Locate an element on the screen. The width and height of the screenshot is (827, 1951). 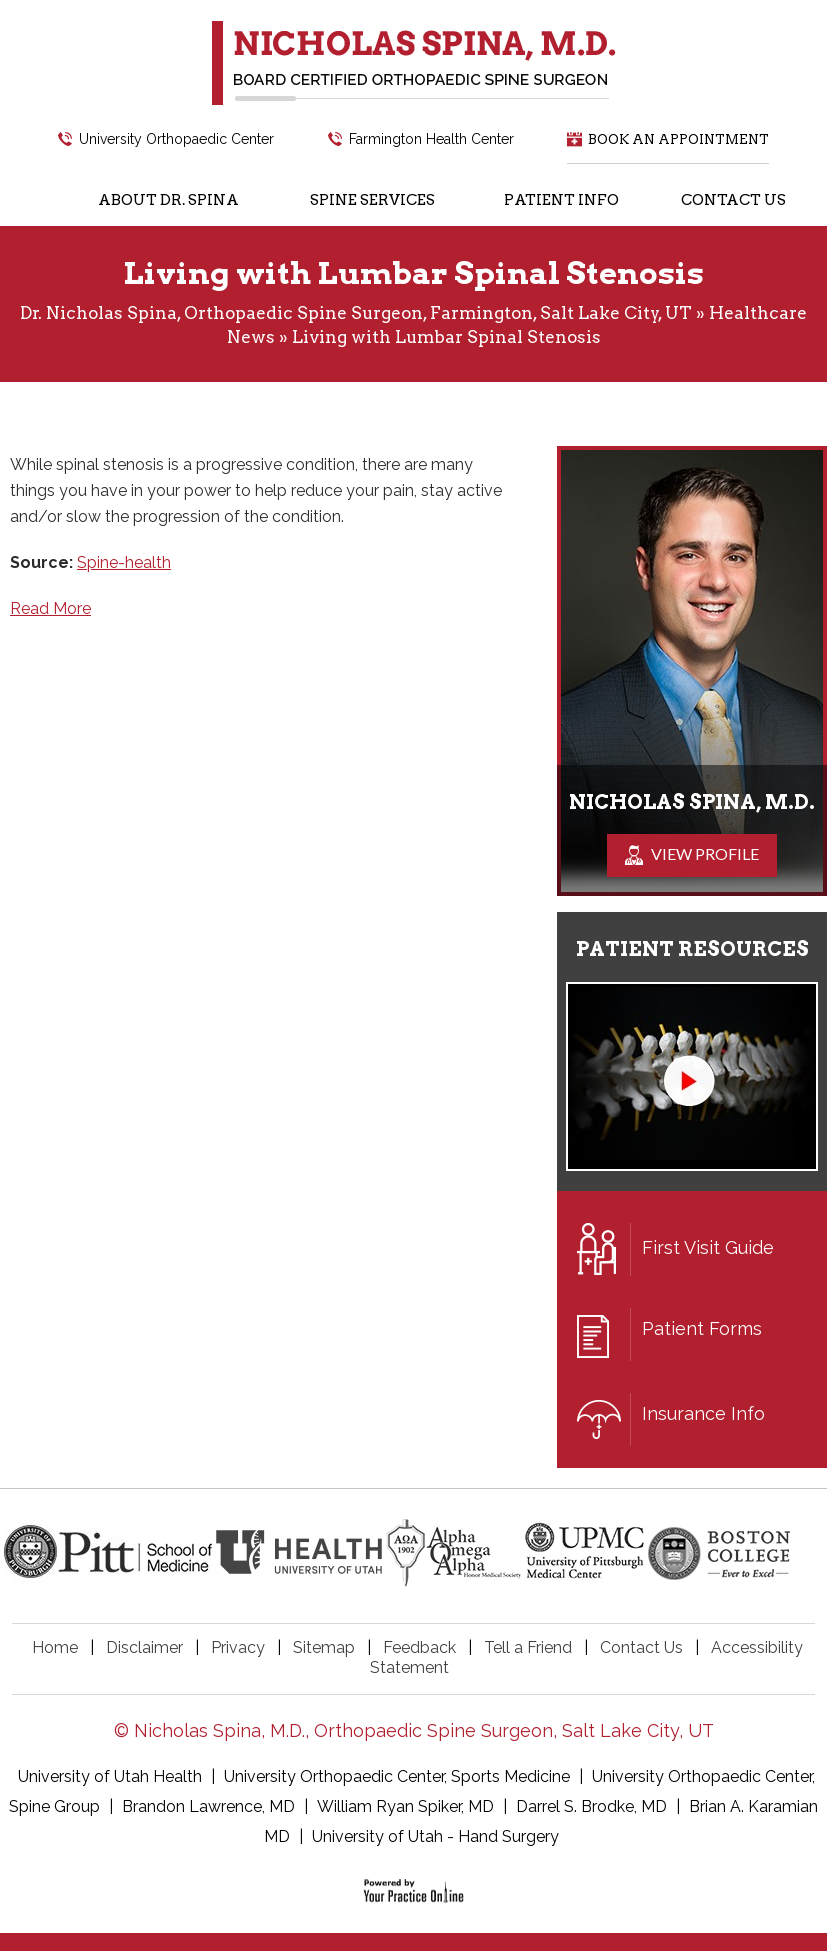
Insurance Info is located at coordinates (671, 1419).